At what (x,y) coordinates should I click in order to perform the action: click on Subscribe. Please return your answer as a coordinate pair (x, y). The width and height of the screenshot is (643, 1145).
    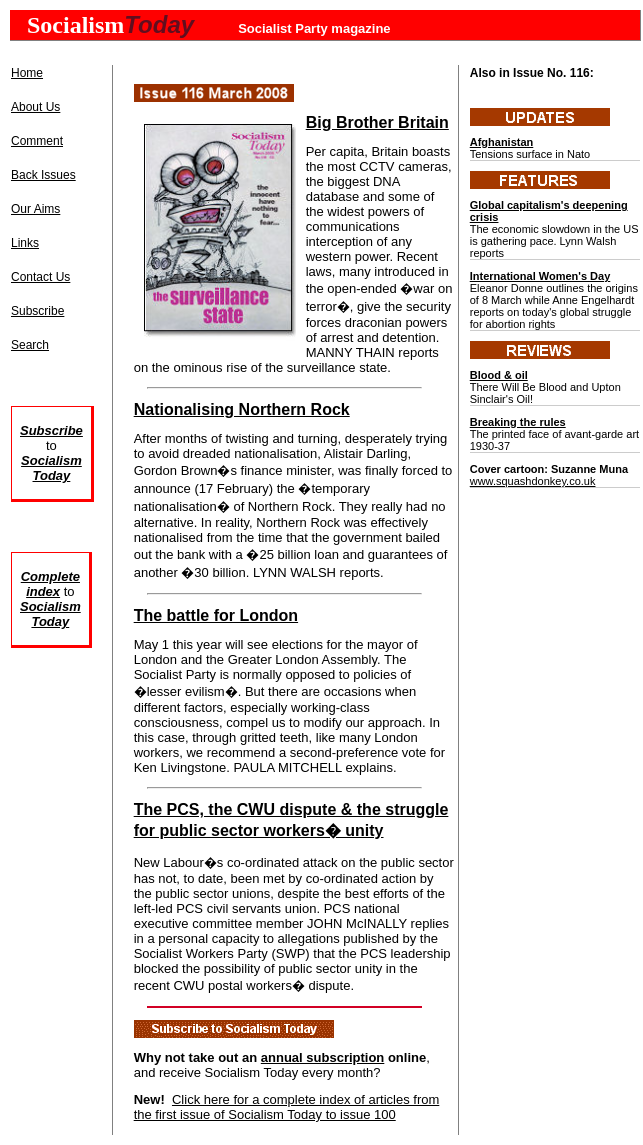
    Looking at the image, I should click on (37, 311).